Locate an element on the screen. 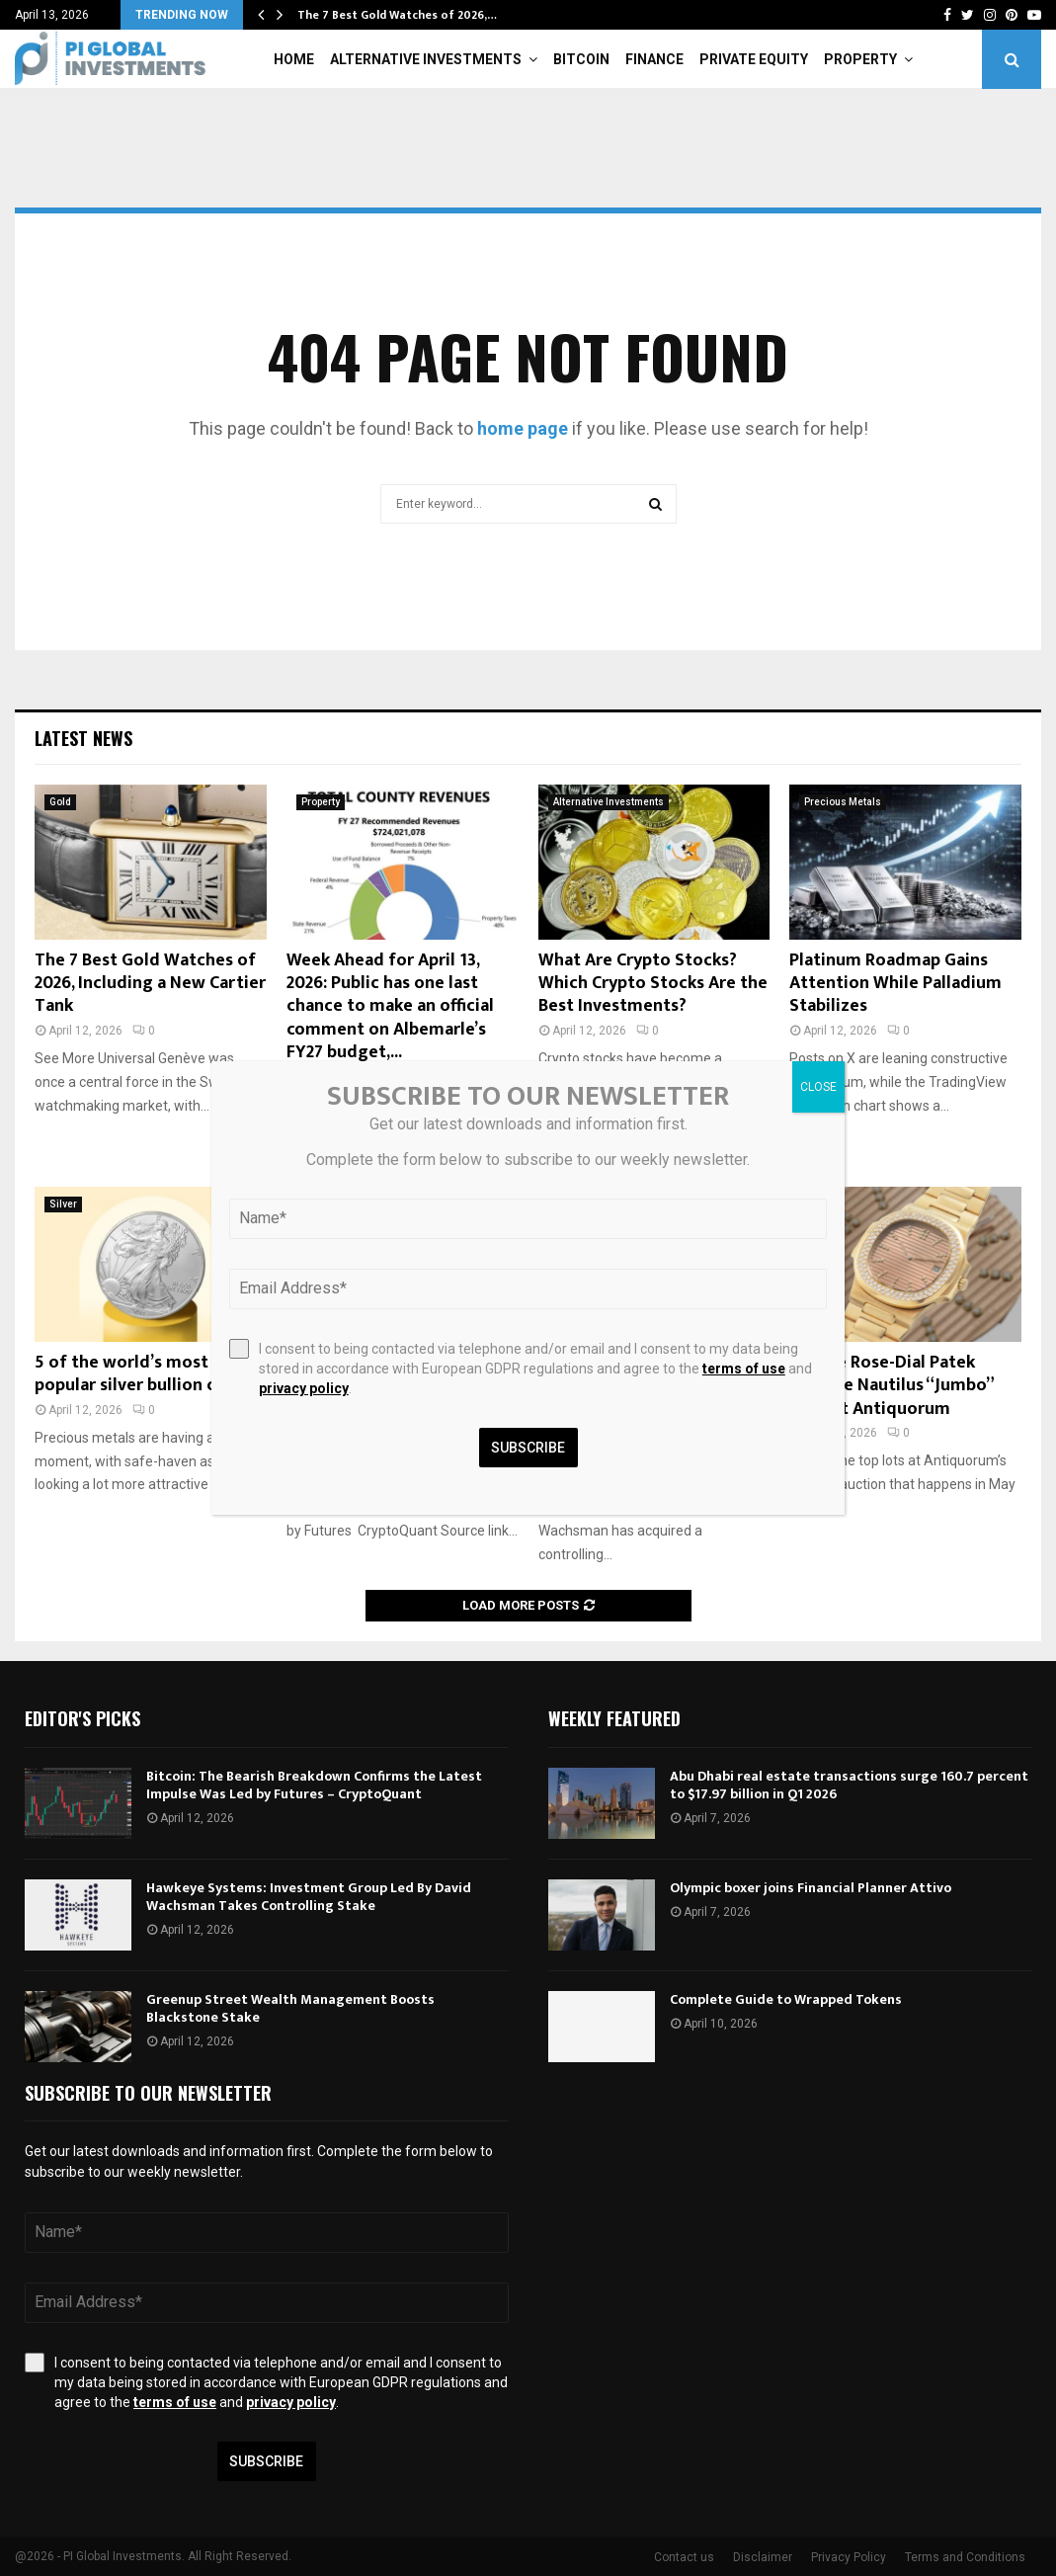 This screenshot has height=2576, width=1056. Complete Guide to Wrapped Tokens is located at coordinates (786, 1999).